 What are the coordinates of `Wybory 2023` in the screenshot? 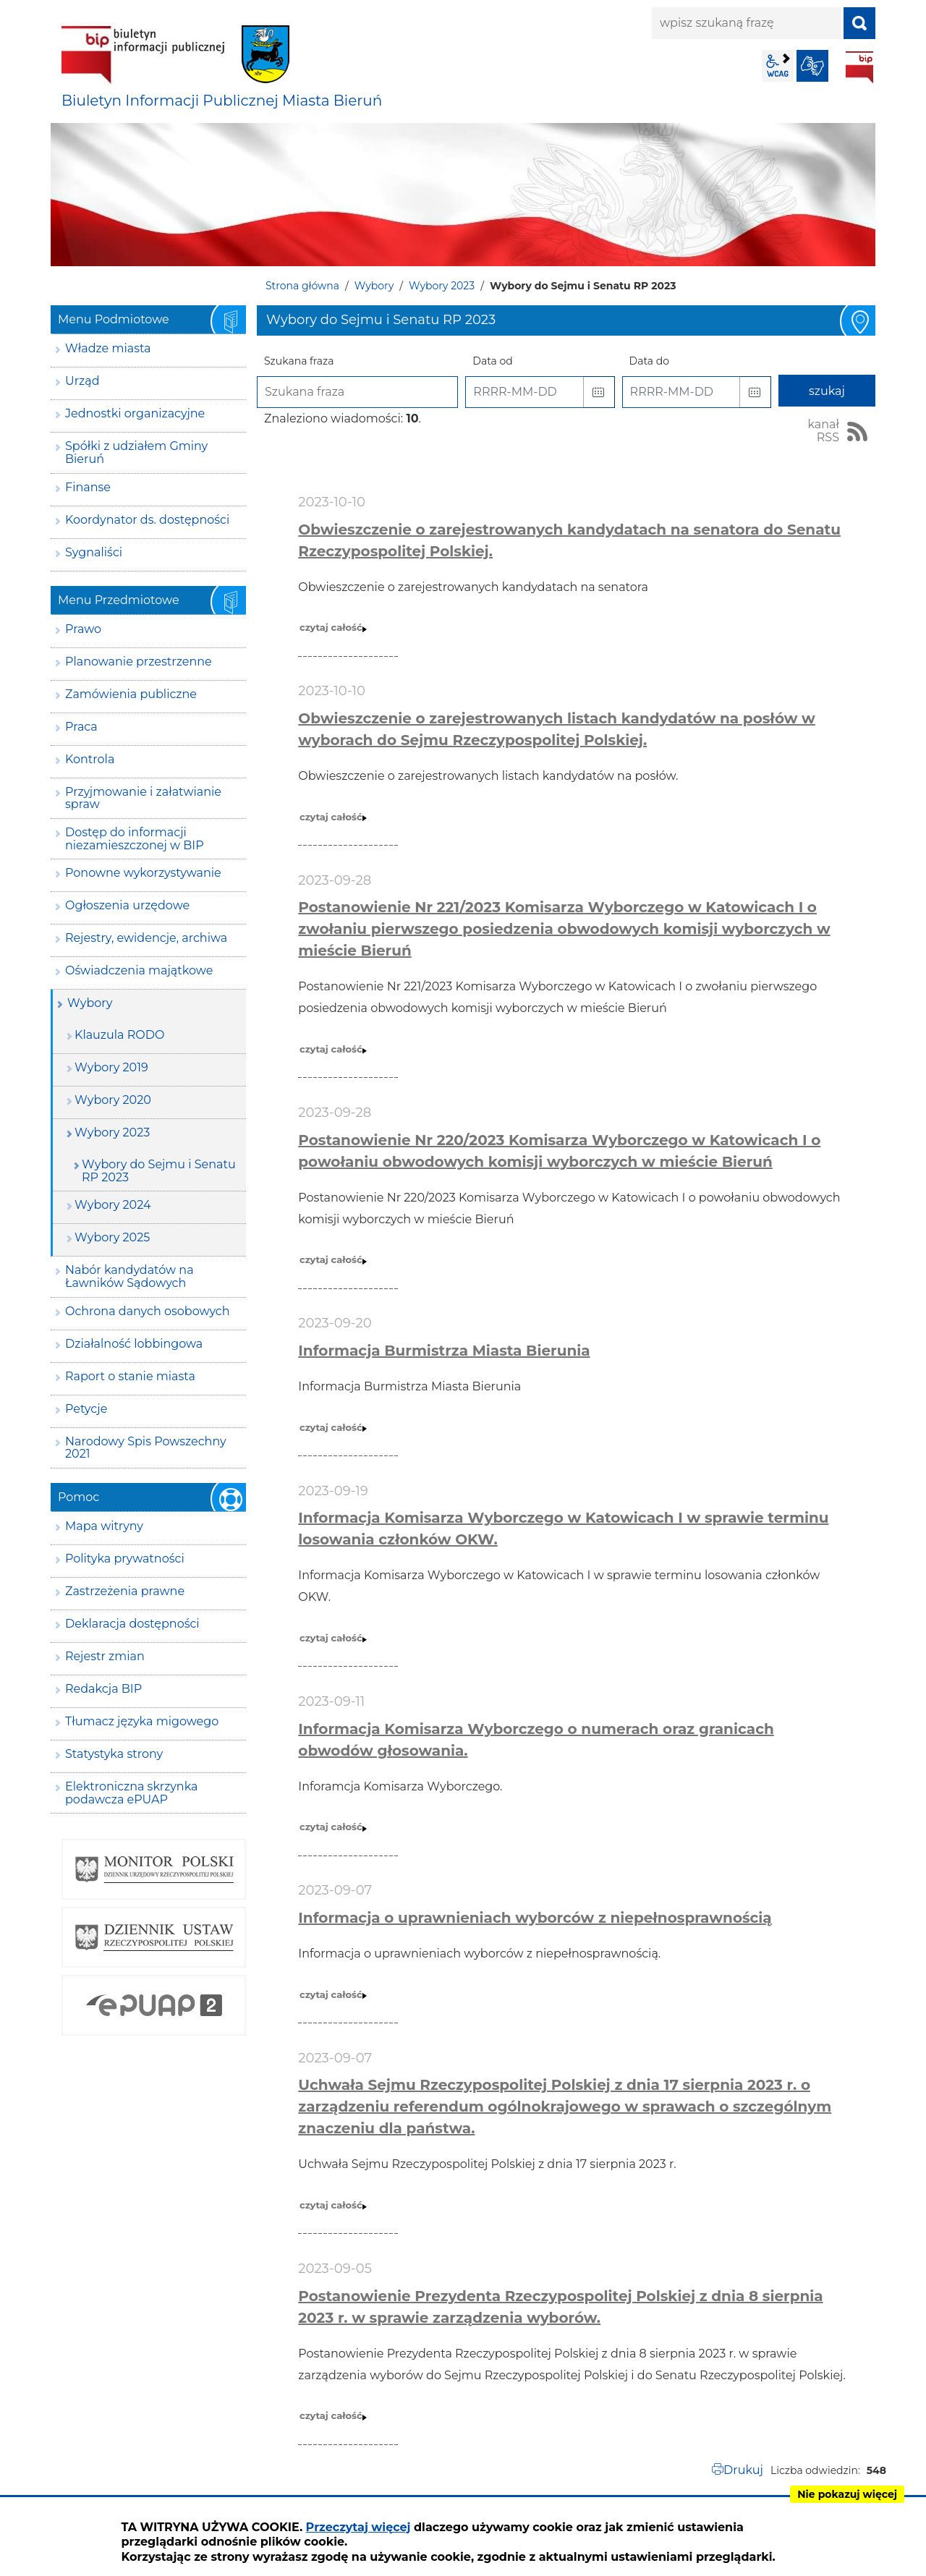 It's located at (442, 285).